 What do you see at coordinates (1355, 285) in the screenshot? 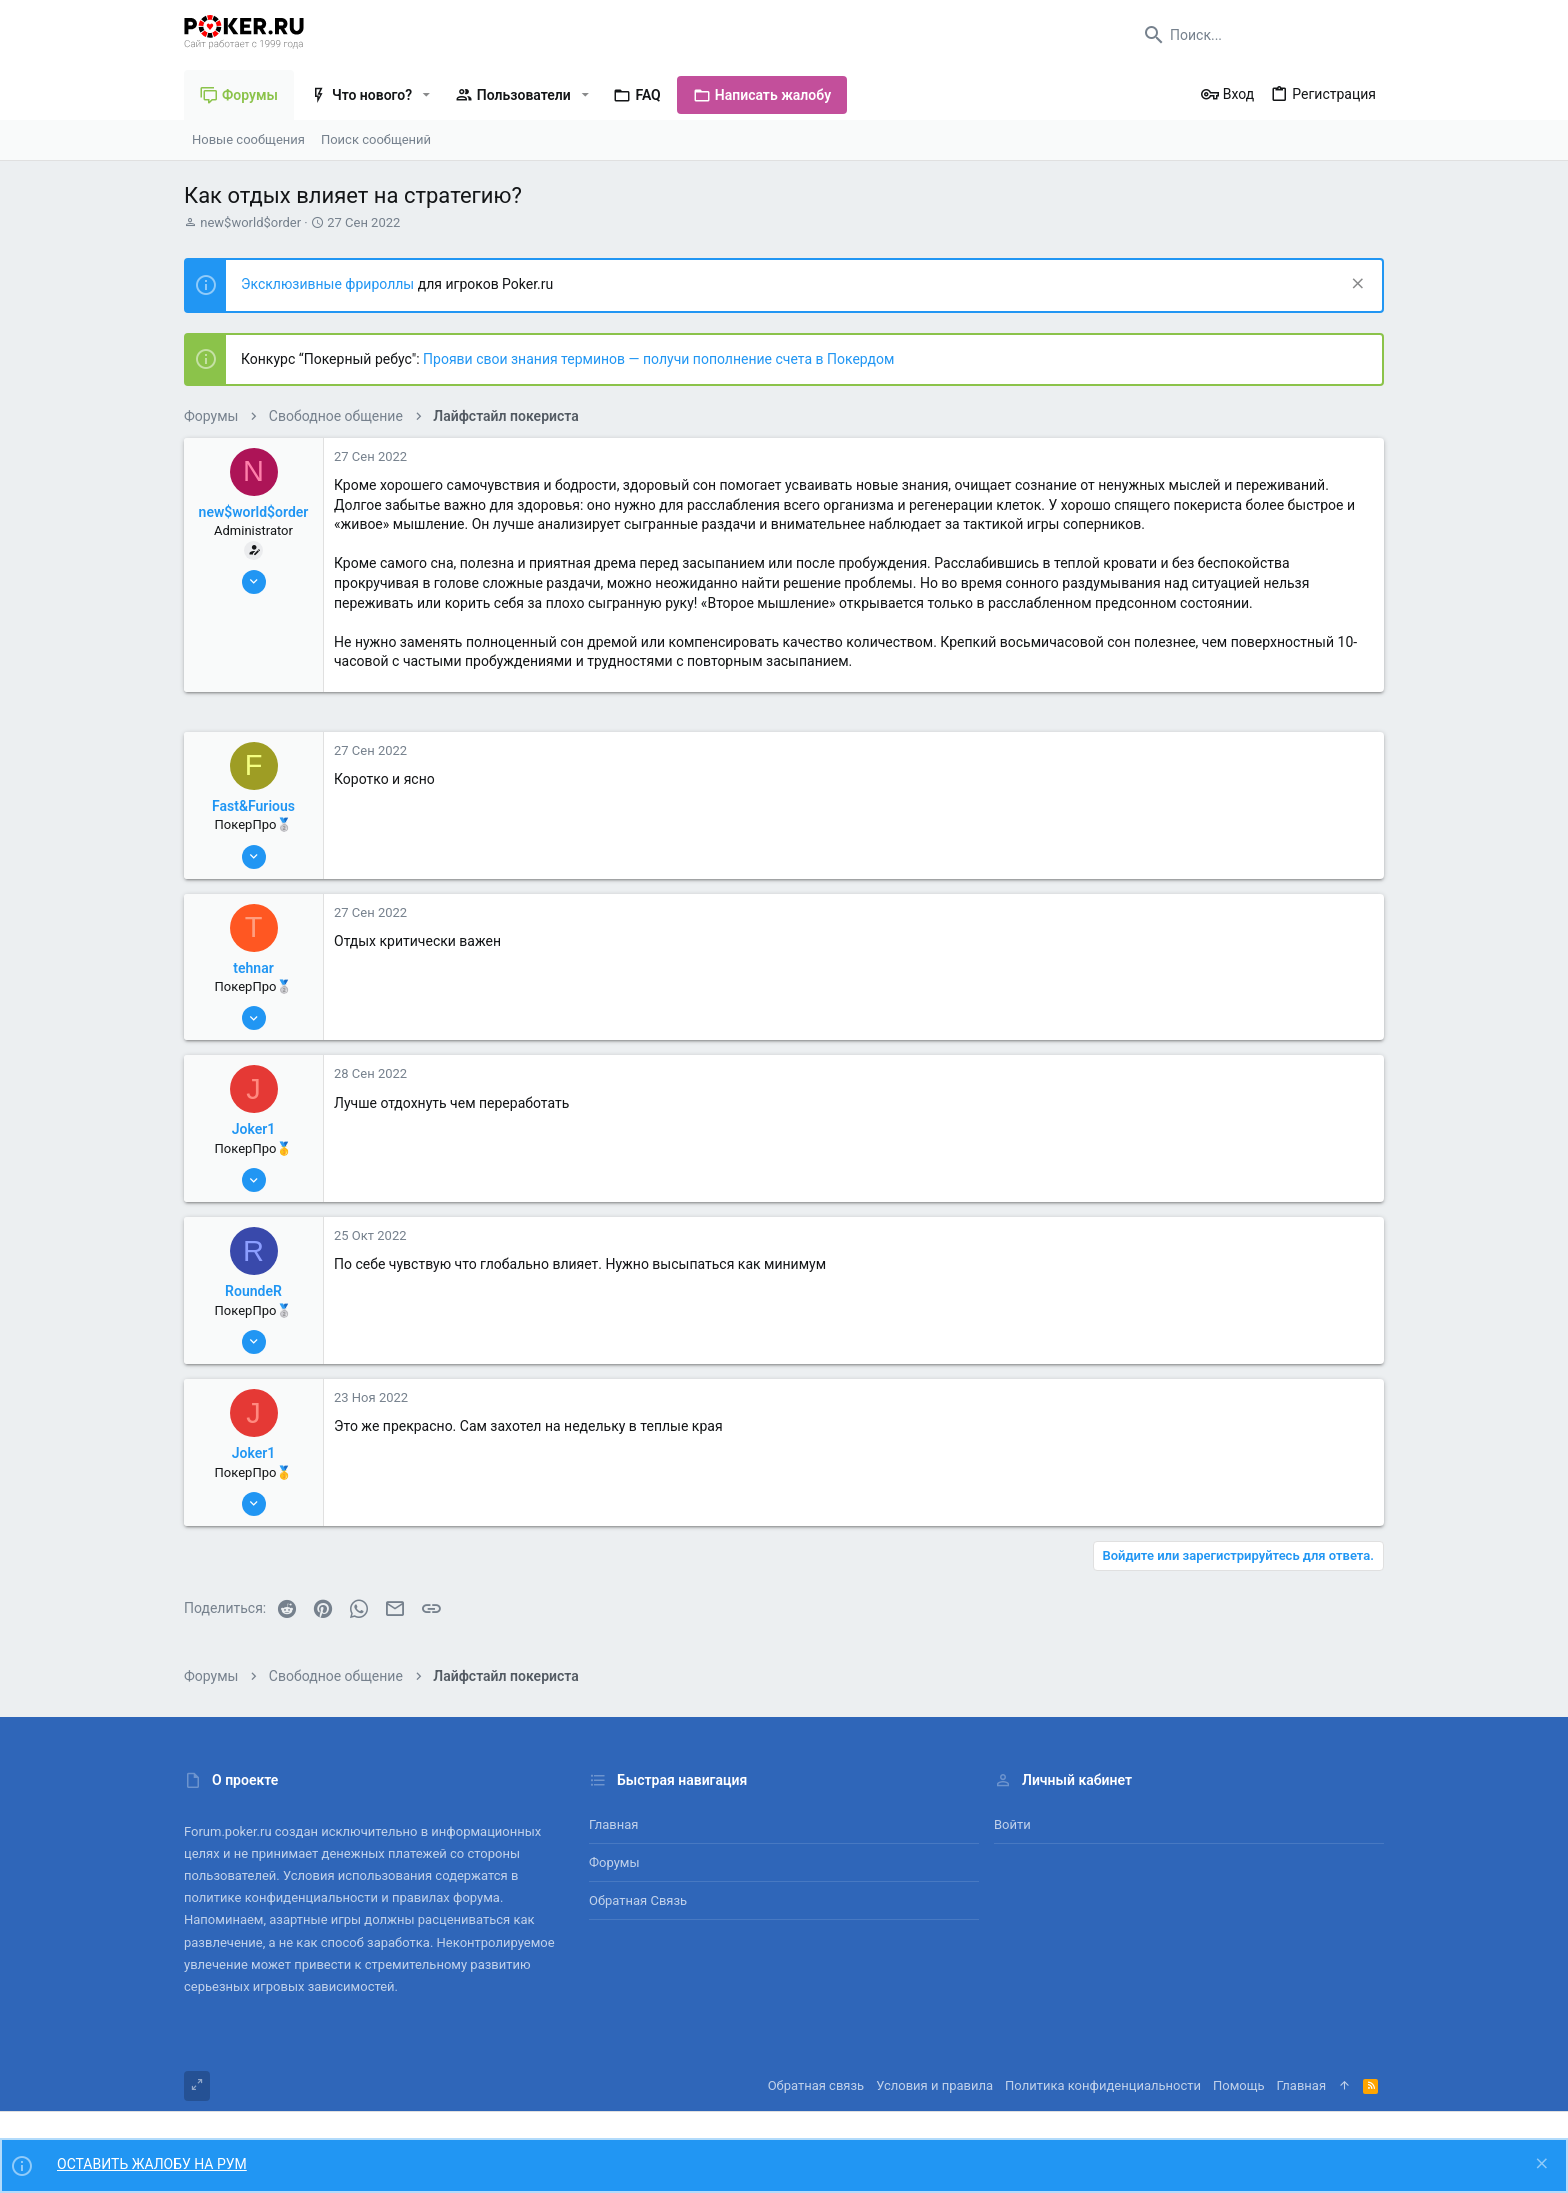
I see `[Скрыть объявление]` at bounding box center [1355, 285].